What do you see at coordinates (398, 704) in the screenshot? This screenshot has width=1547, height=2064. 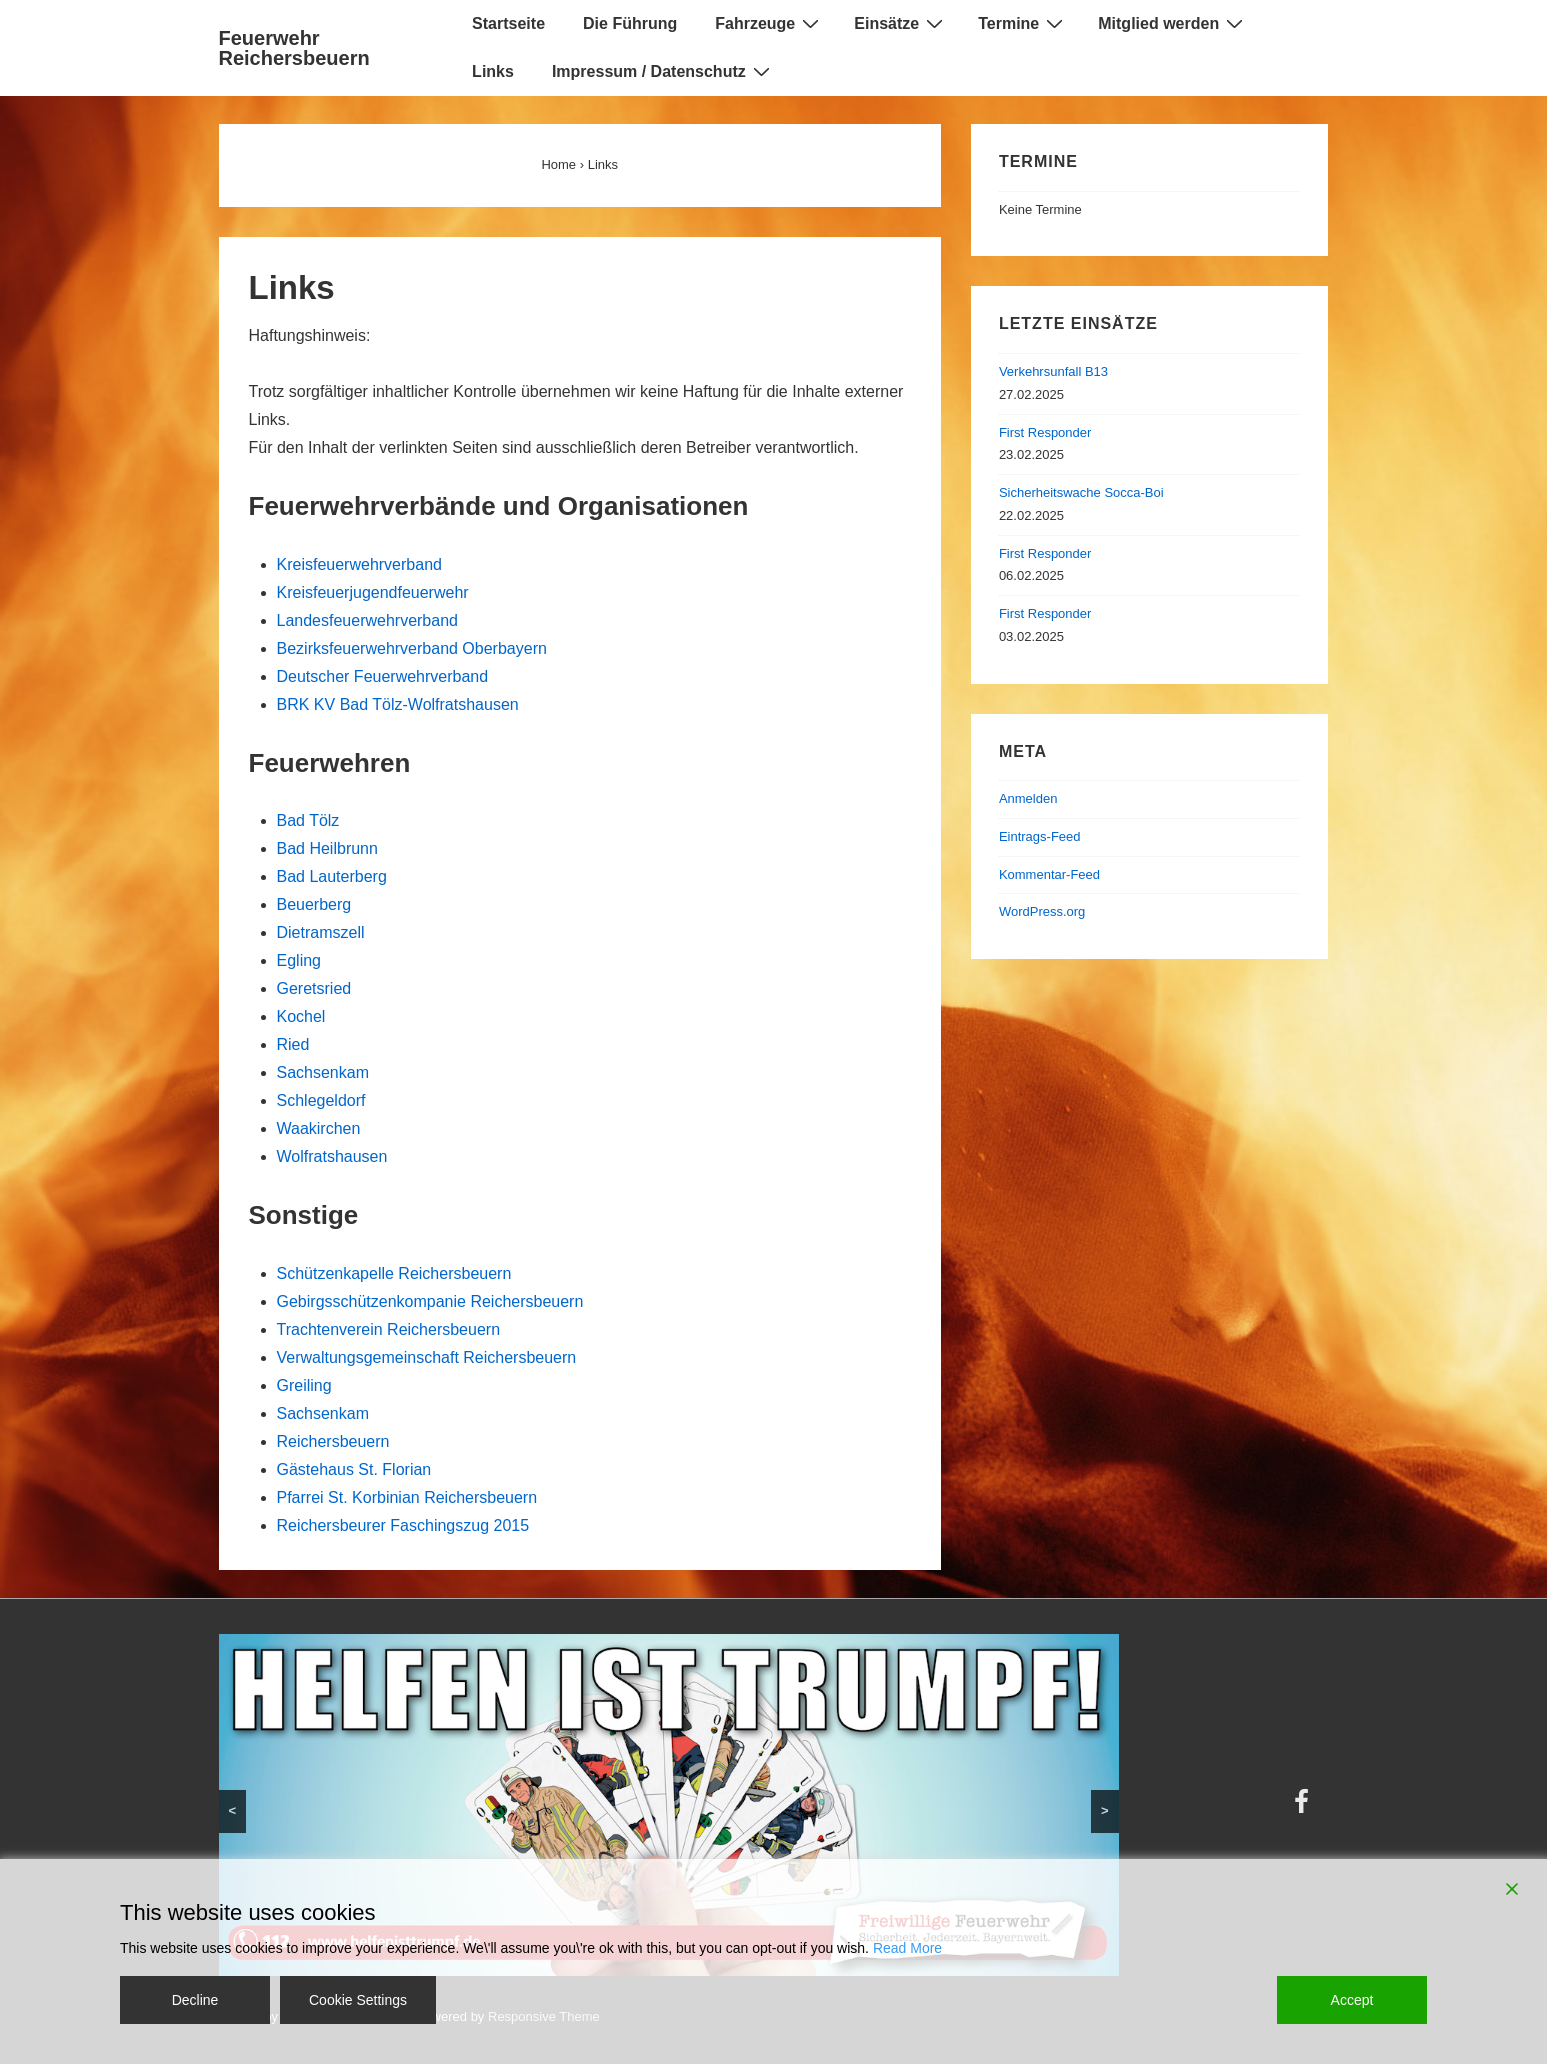 I see `BRK KV Bad Tölz-Wolfratshausen` at bounding box center [398, 704].